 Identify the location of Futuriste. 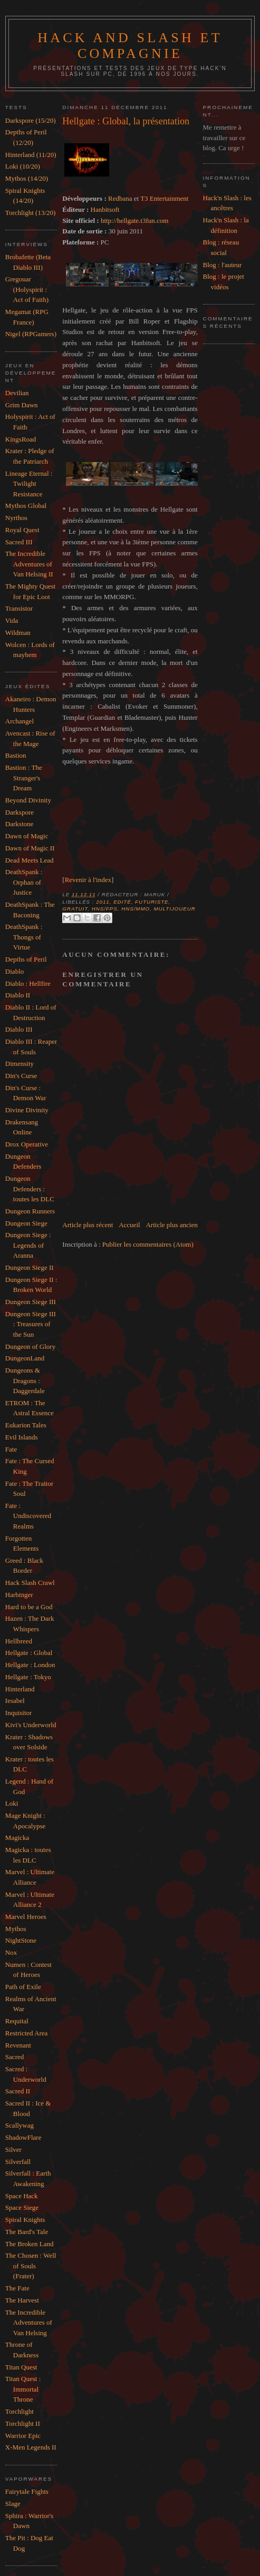
(151, 902).